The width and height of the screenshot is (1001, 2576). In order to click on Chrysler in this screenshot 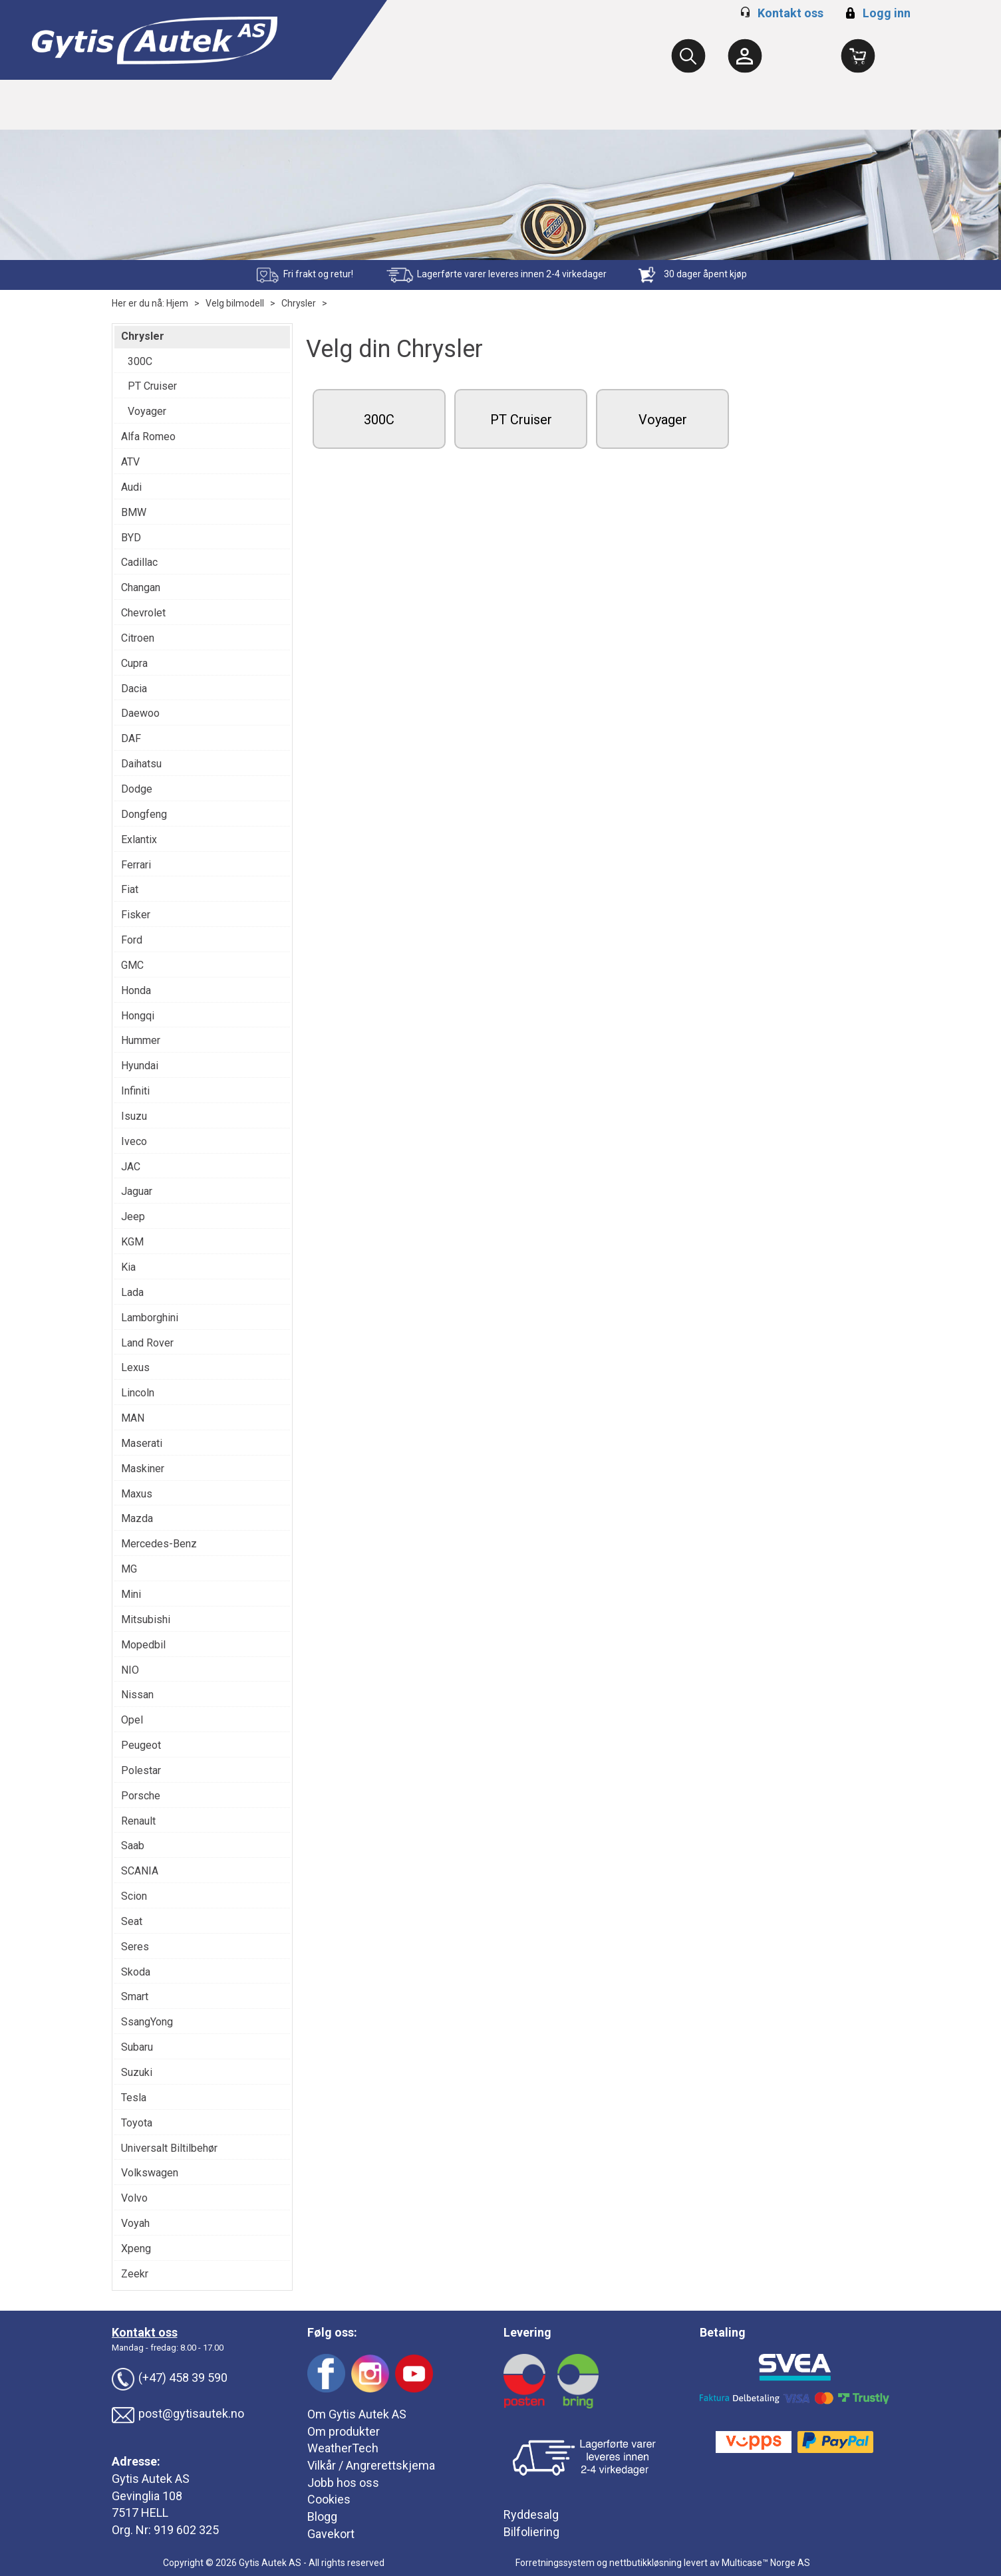, I will do `click(298, 303)`.